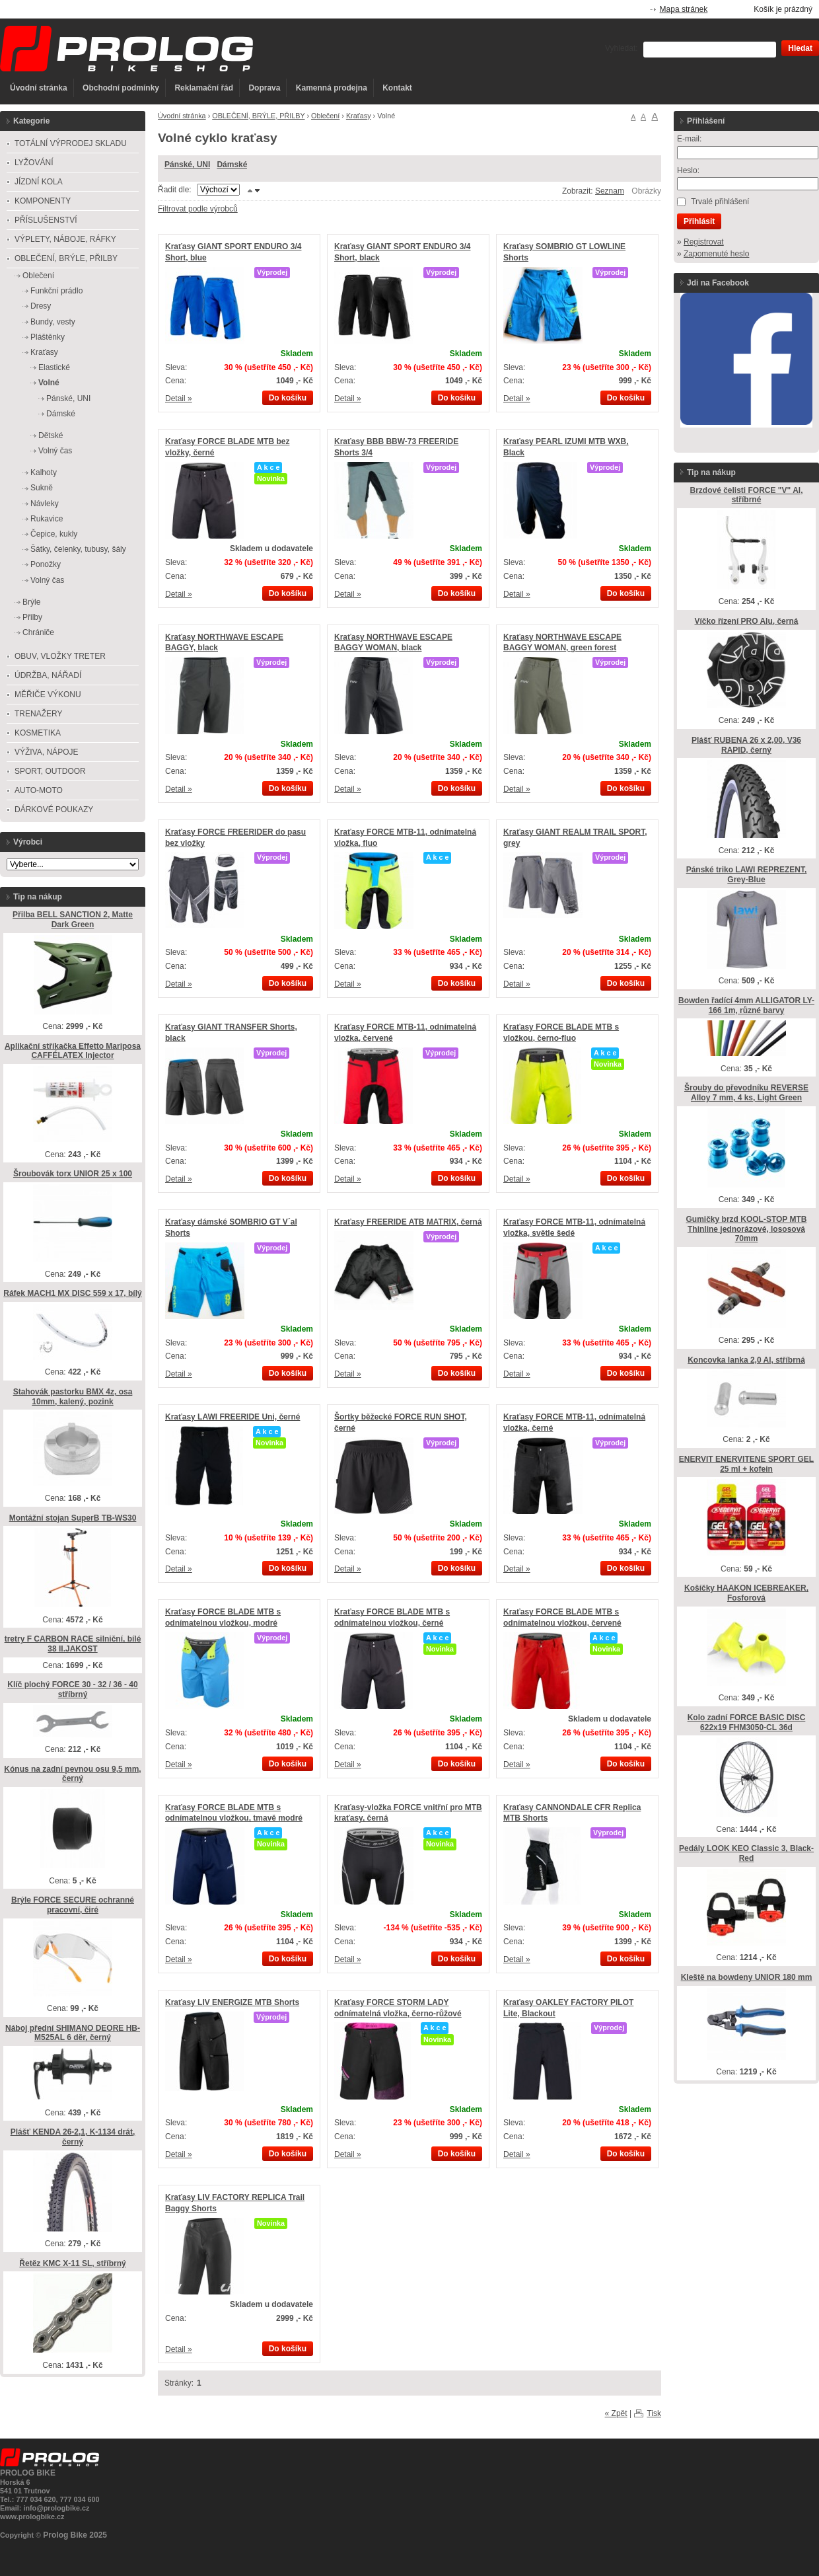  Describe the element at coordinates (232, 1416) in the screenshot. I see `Kraťasy LAWI FREERIDE Uni, černé` at that location.